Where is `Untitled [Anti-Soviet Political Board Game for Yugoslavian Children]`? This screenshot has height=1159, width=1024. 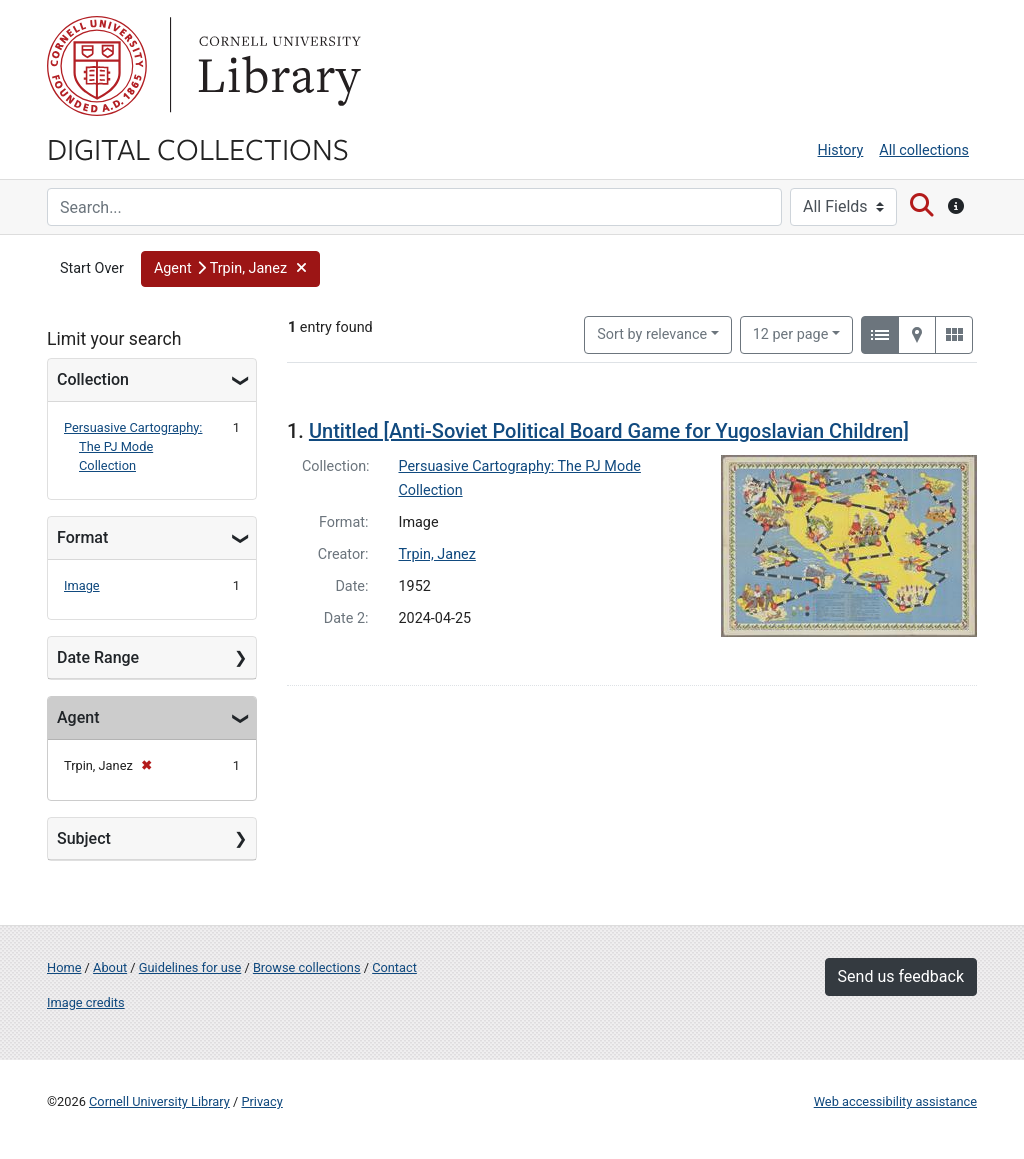 Untitled [Anti-Soviet Political Board Game for Yugoslavian Children] is located at coordinates (609, 431).